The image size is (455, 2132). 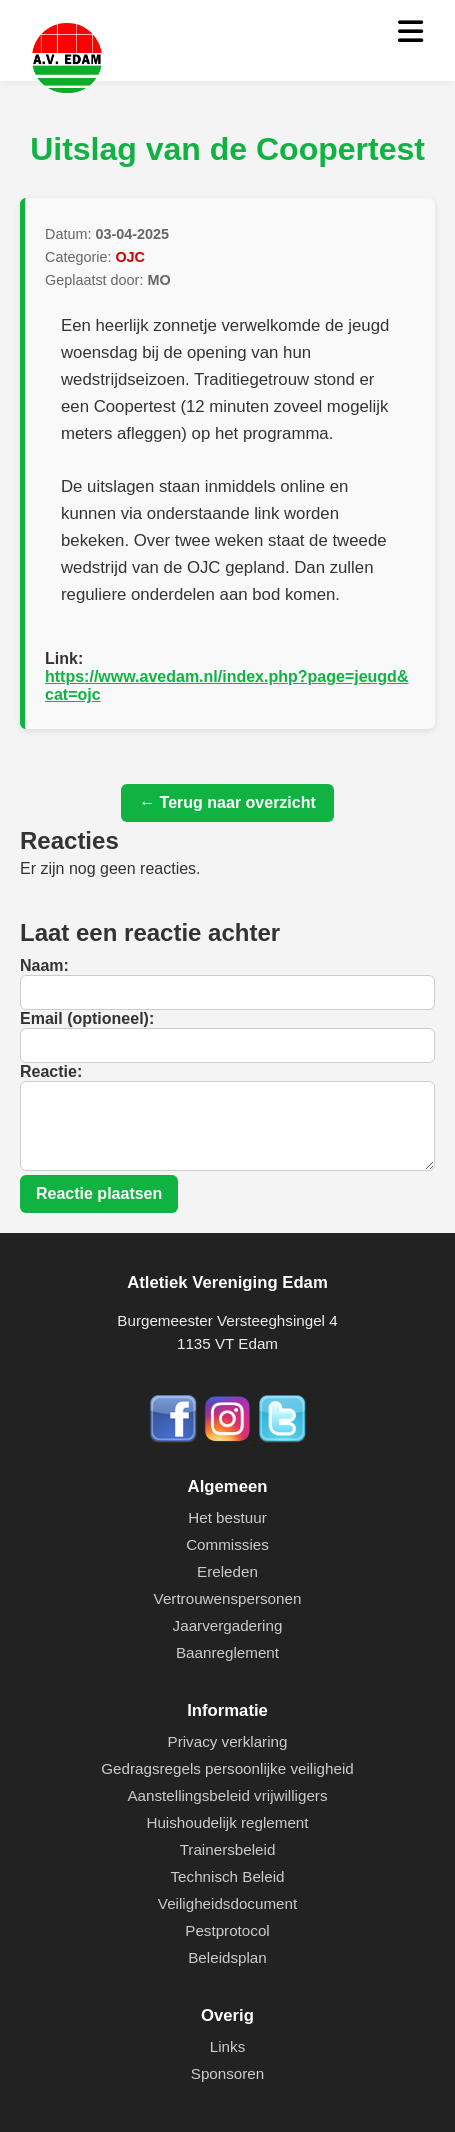 What do you see at coordinates (410, 32) in the screenshot?
I see `[Menu openen]` at bounding box center [410, 32].